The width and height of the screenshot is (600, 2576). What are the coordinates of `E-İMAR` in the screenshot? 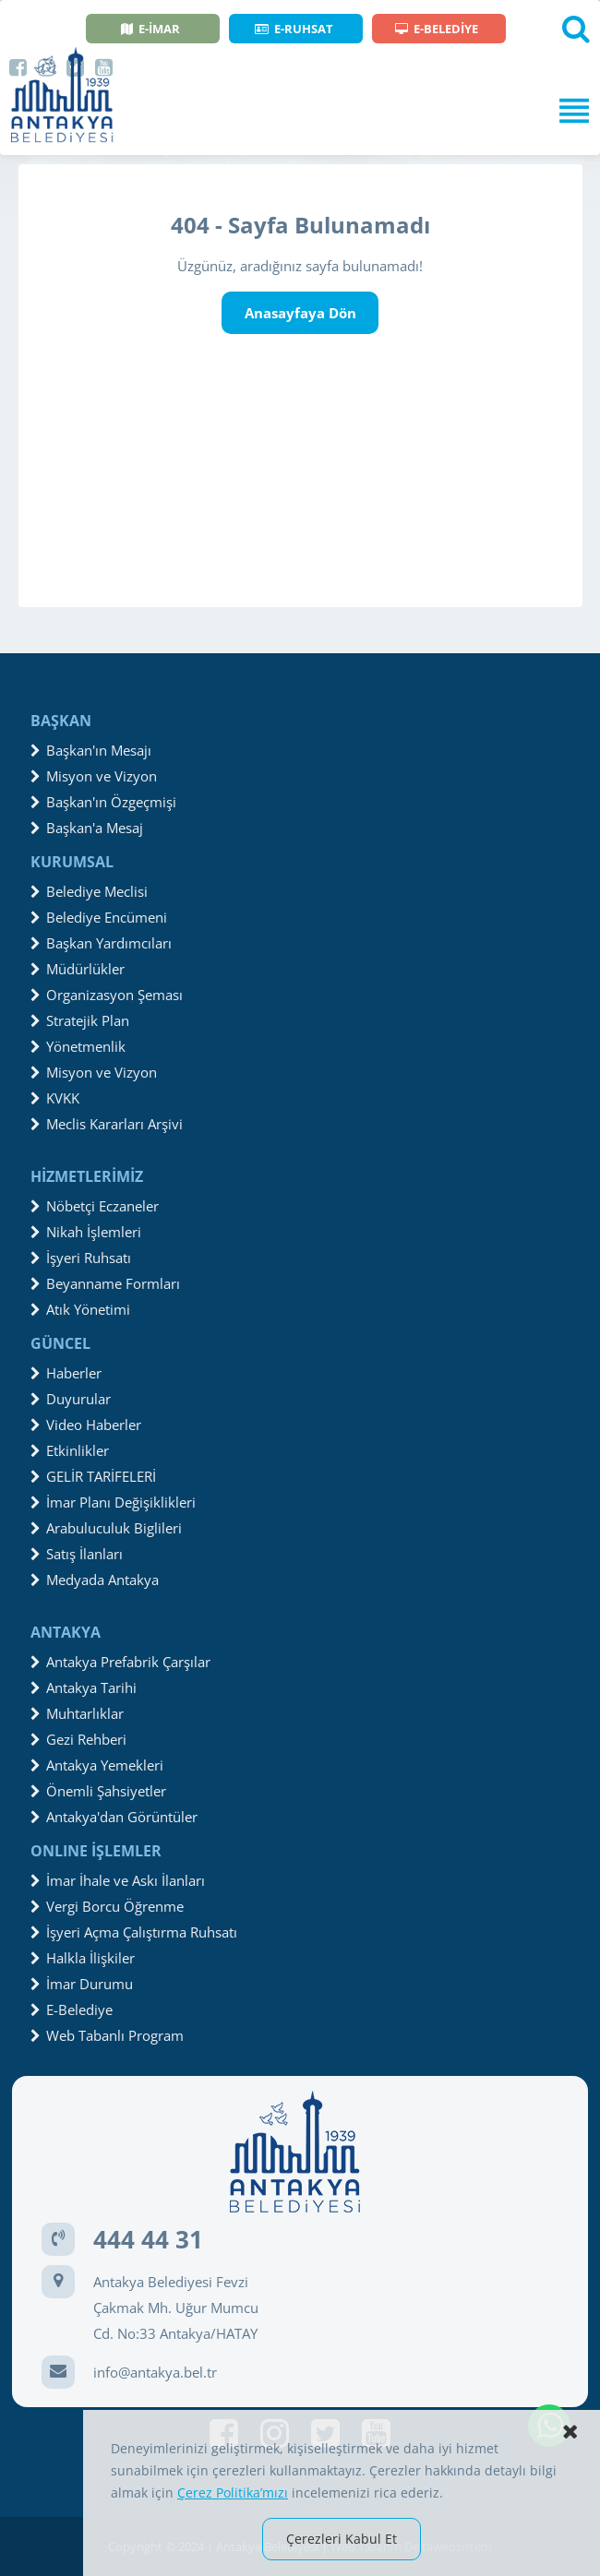 It's located at (150, 28).